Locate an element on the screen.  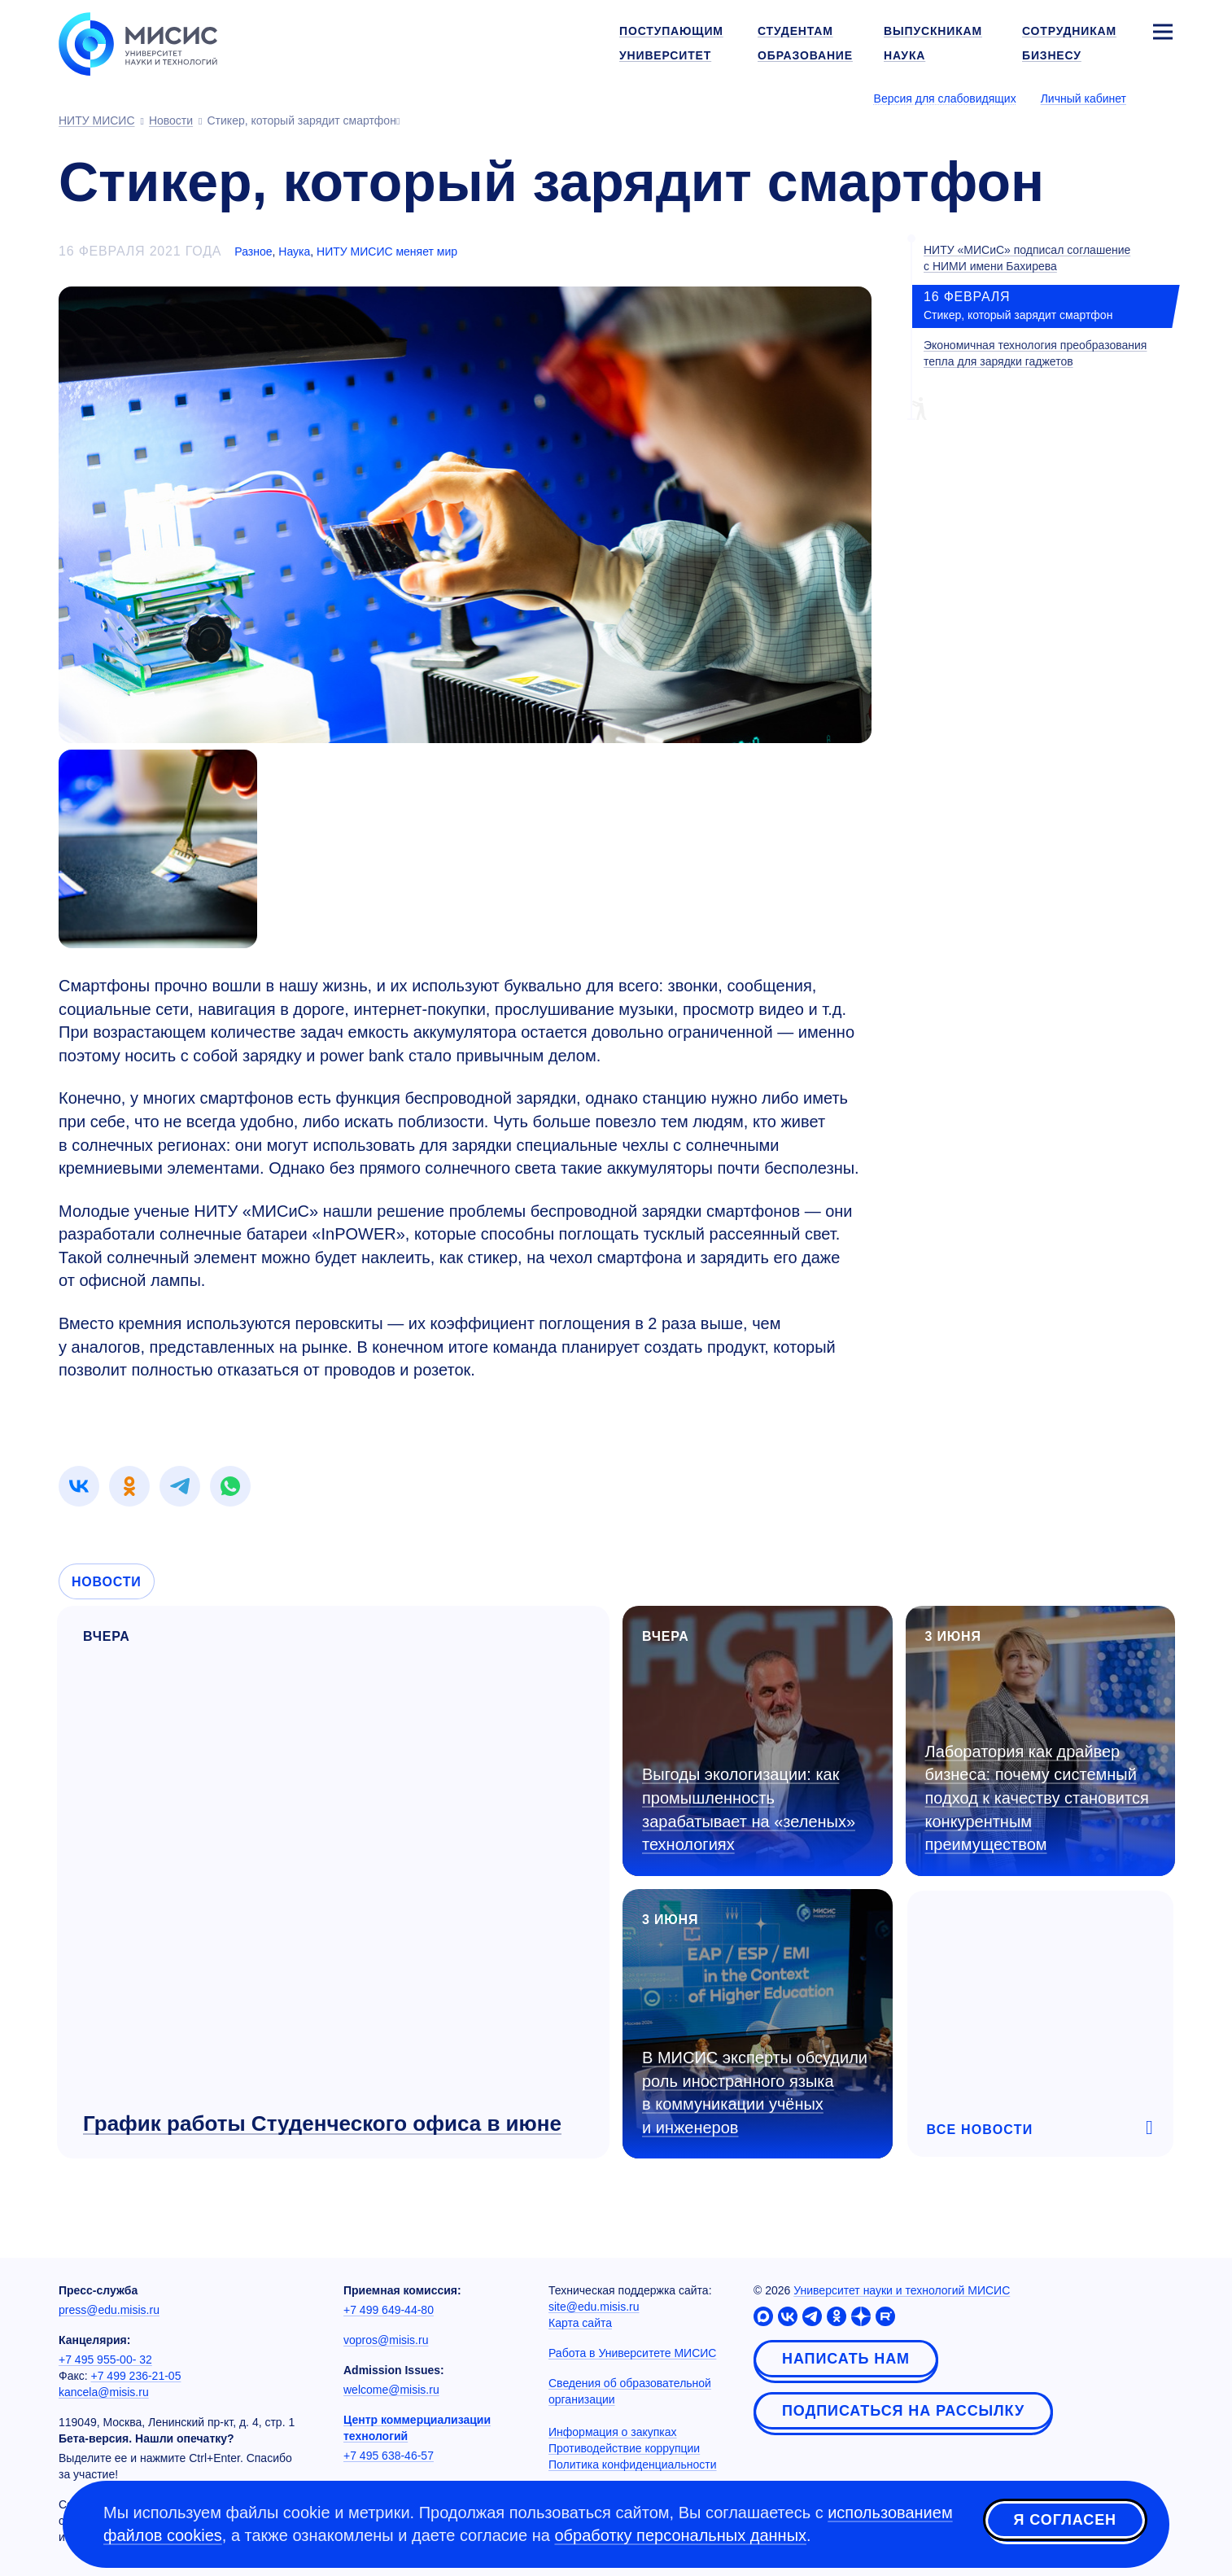
В МИСИС эксперты обсудили роль иностранного языка в коммуникации учёных и инженеров is located at coordinates (754, 2092).